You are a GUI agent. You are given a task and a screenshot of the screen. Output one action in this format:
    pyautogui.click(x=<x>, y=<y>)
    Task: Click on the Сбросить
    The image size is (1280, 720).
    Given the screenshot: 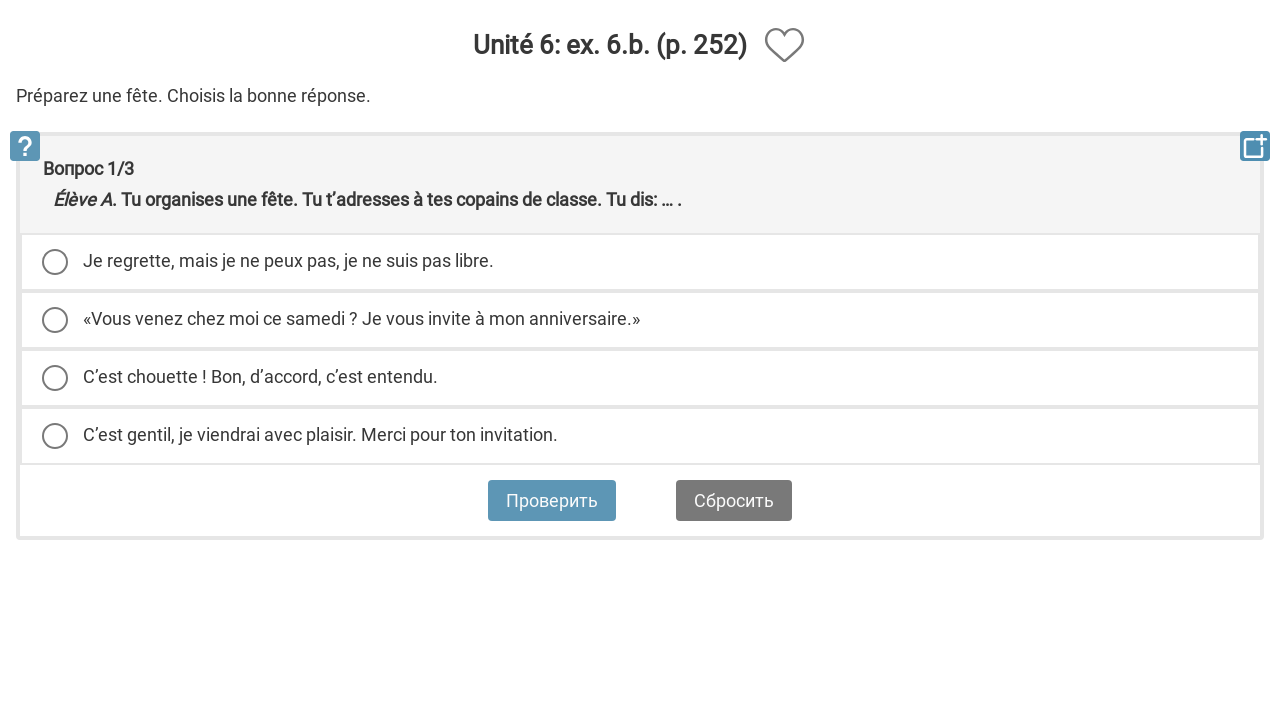 What is the action you would take?
    pyautogui.click(x=734, y=500)
    